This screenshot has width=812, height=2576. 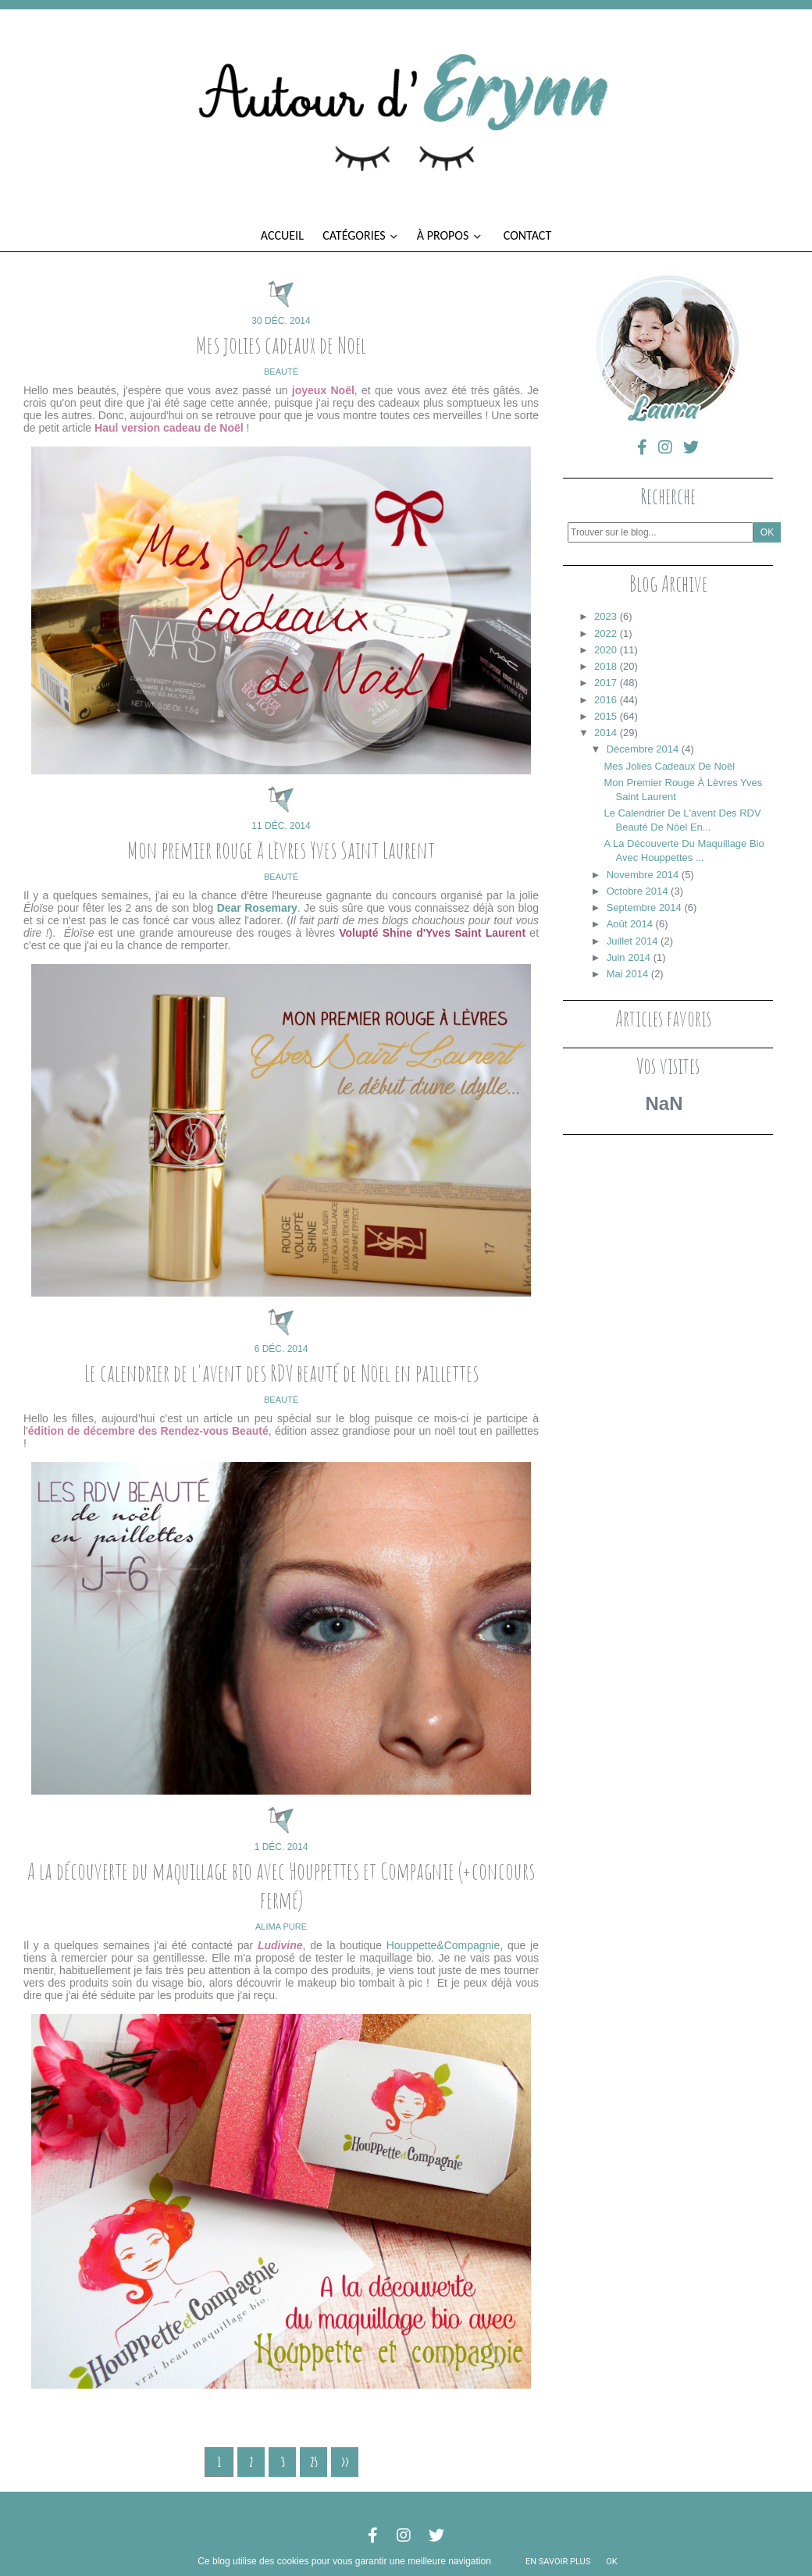 I want to click on 2016, so click(x=605, y=700).